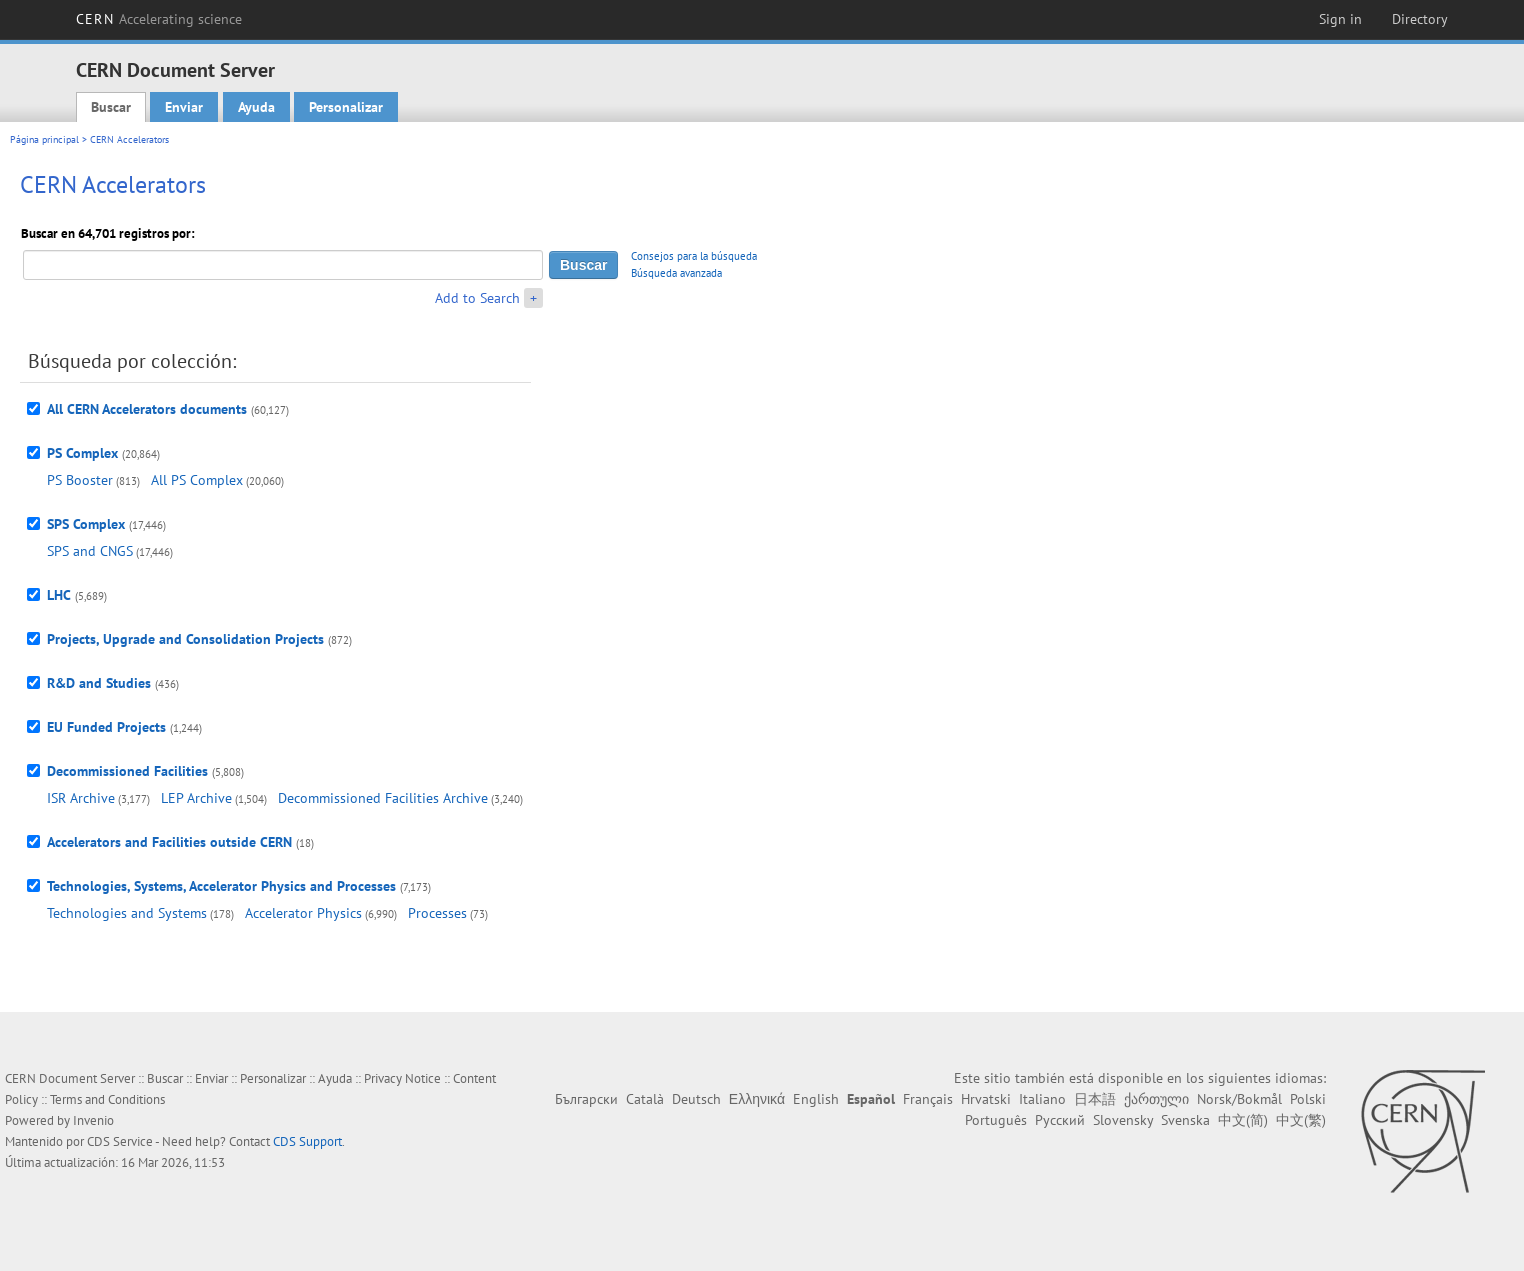 This screenshot has width=1524, height=1271. I want to click on Directory, so click(1420, 19).